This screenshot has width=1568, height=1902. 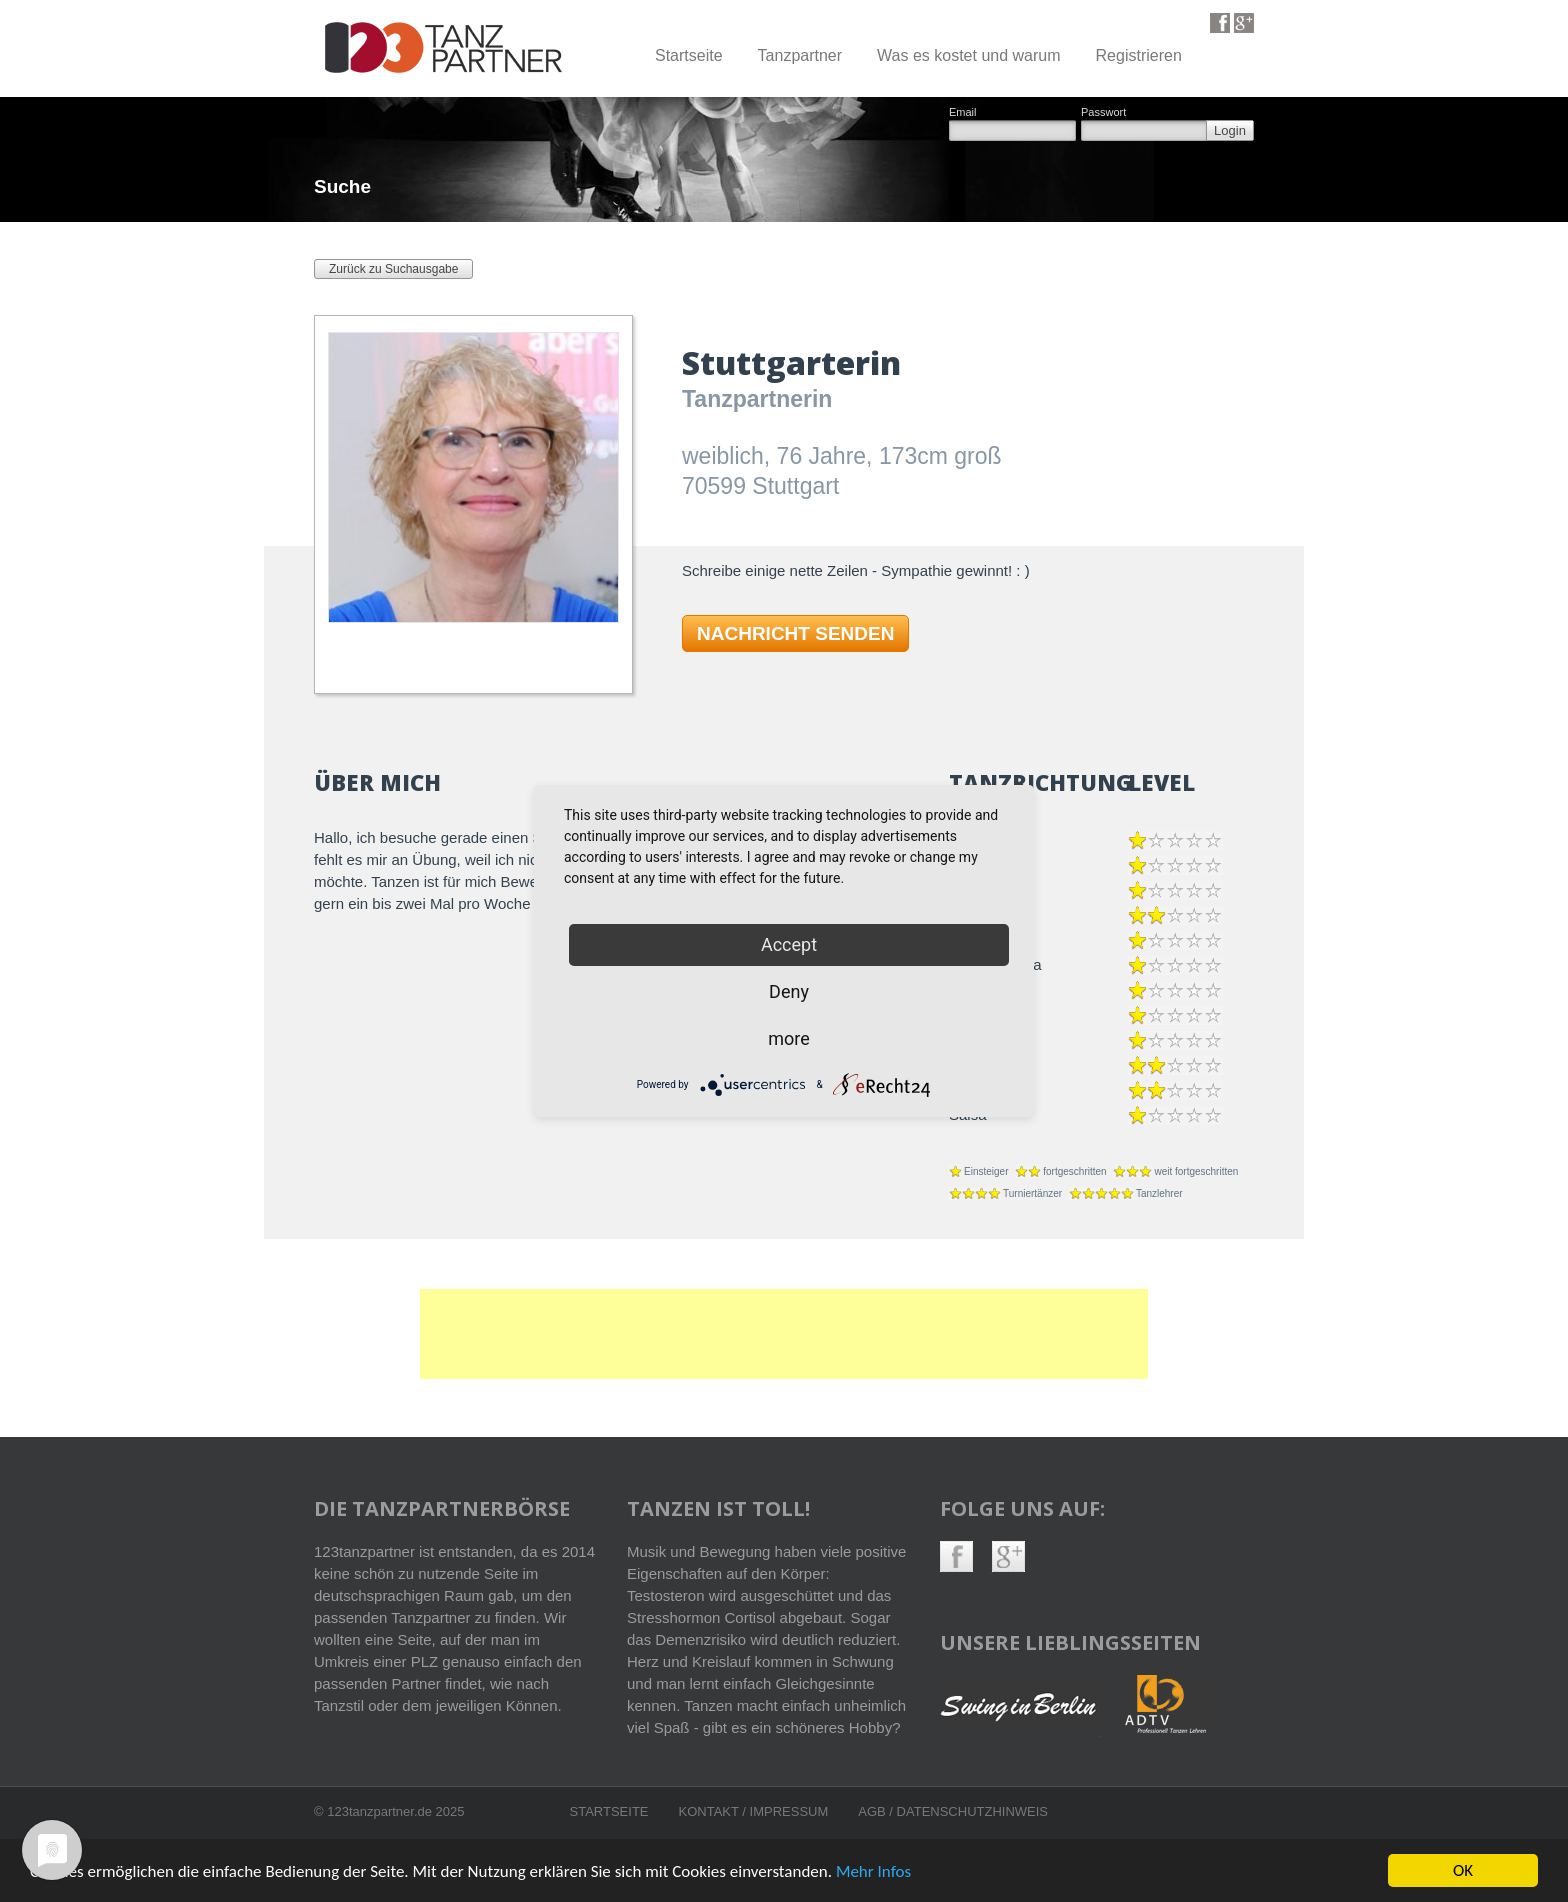 I want to click on Deny, so click(x=789, y=991).